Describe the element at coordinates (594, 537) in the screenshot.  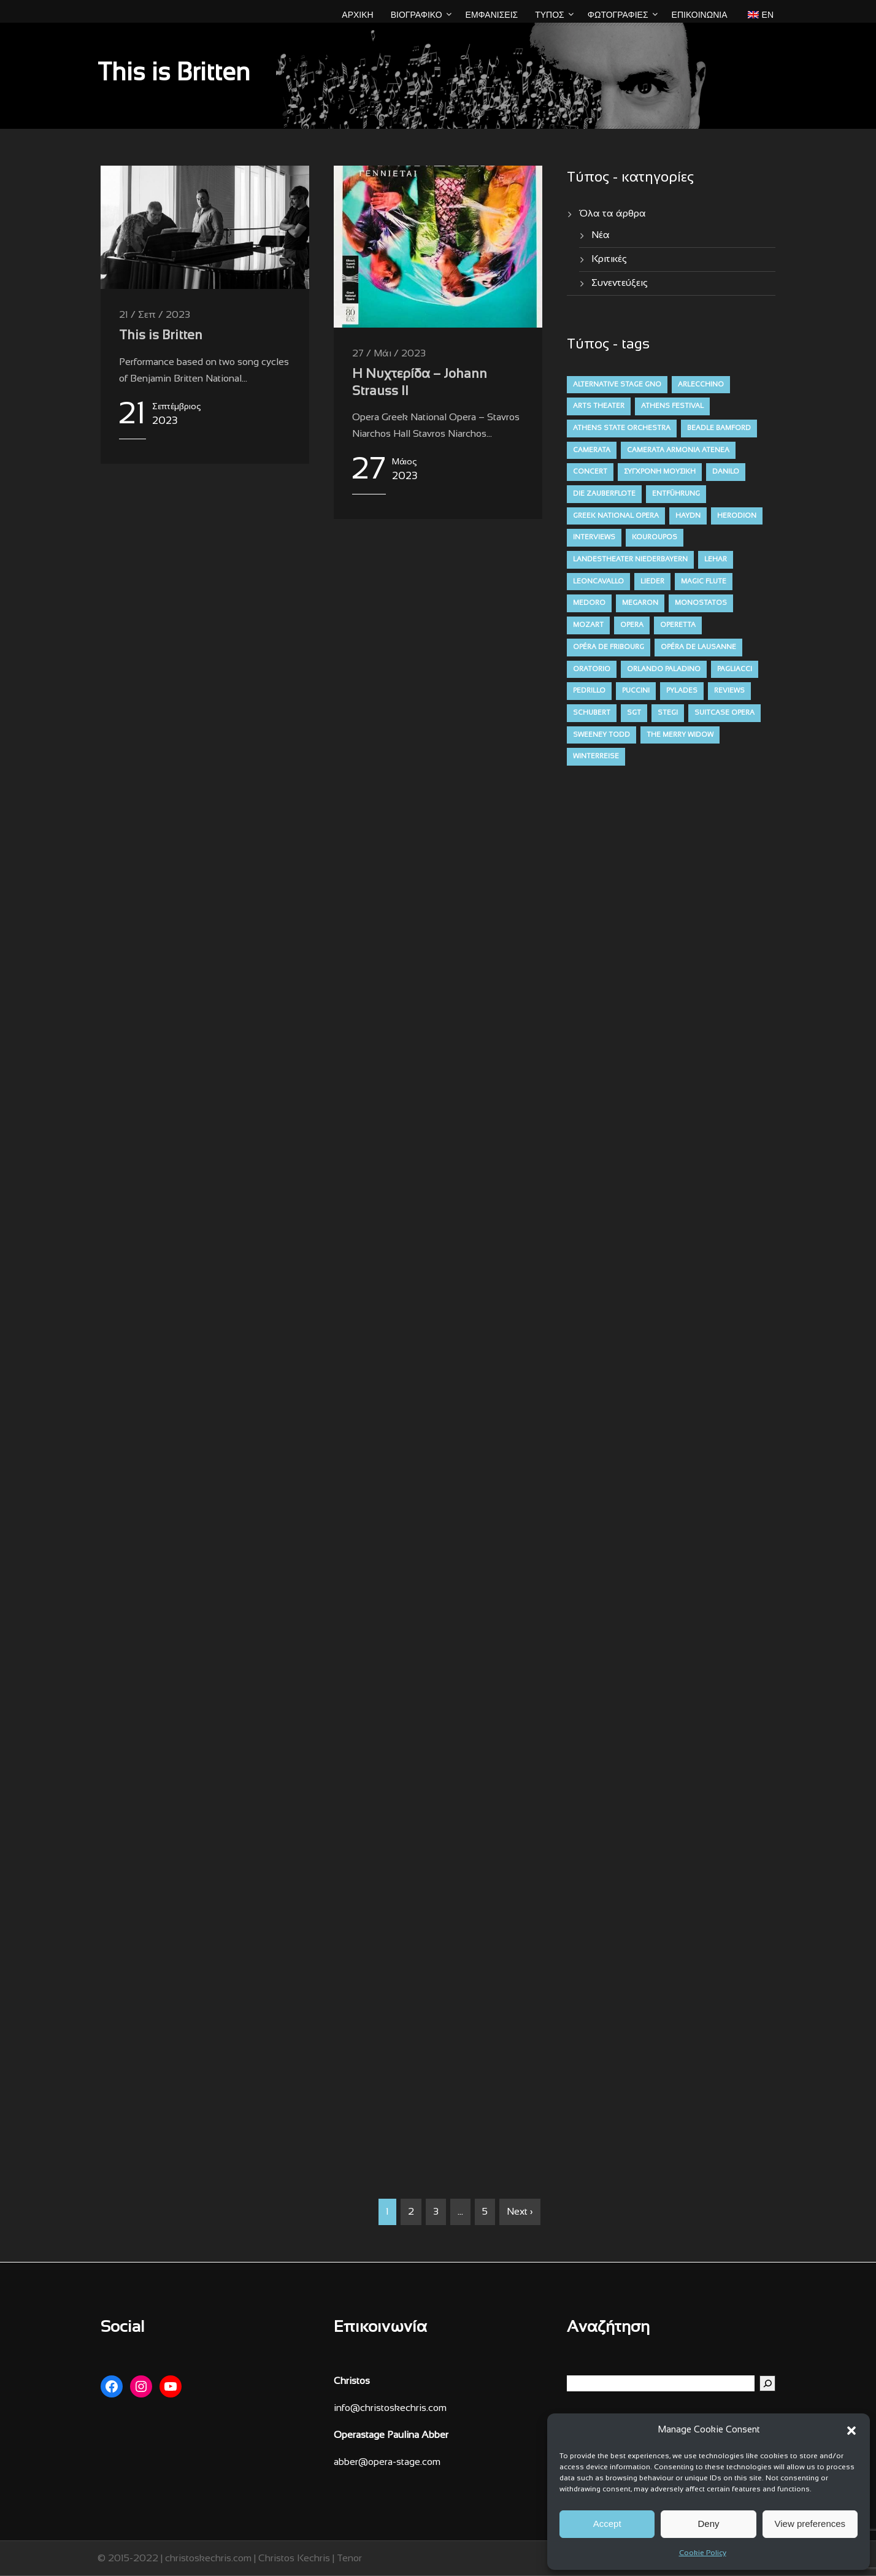
I see `interviews [interviews (4 στοιχεία)]` at that location.